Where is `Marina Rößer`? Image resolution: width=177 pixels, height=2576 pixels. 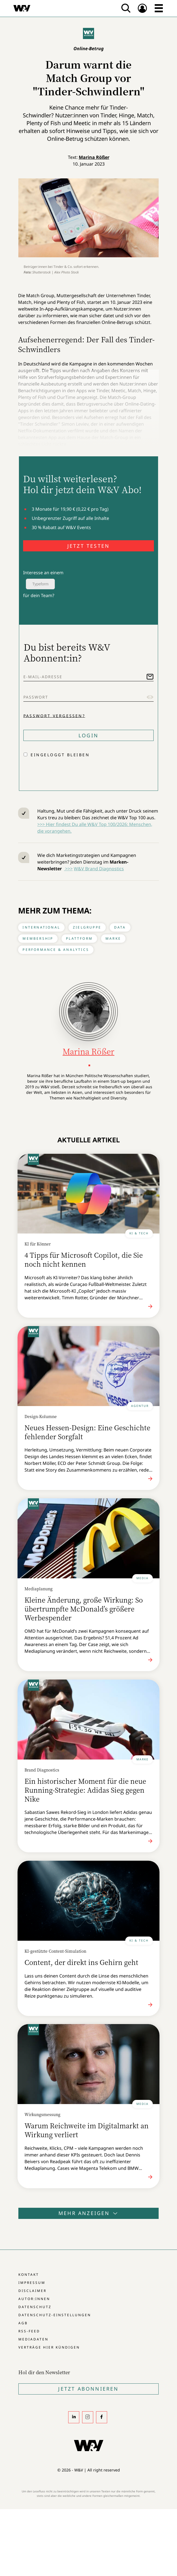 Marina Rößer is located at coordinates (94, 157).